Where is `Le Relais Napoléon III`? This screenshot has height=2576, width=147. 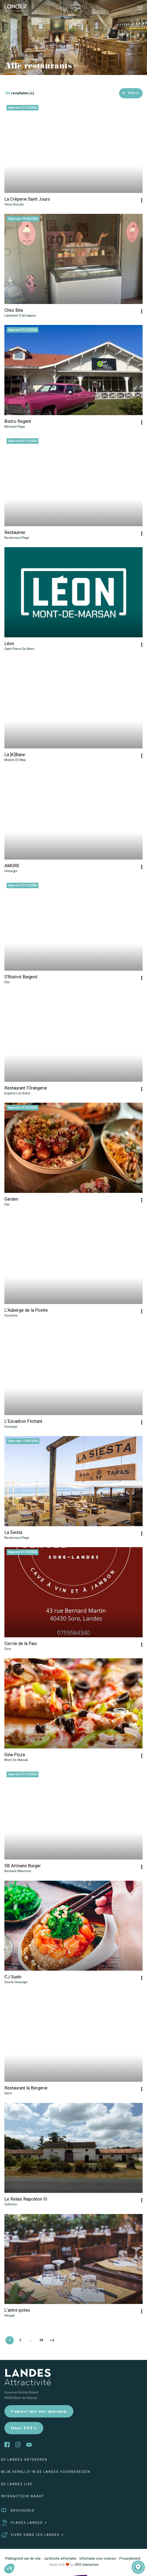
Le Relais Napoléon III is located at coordinates (25, 2199).